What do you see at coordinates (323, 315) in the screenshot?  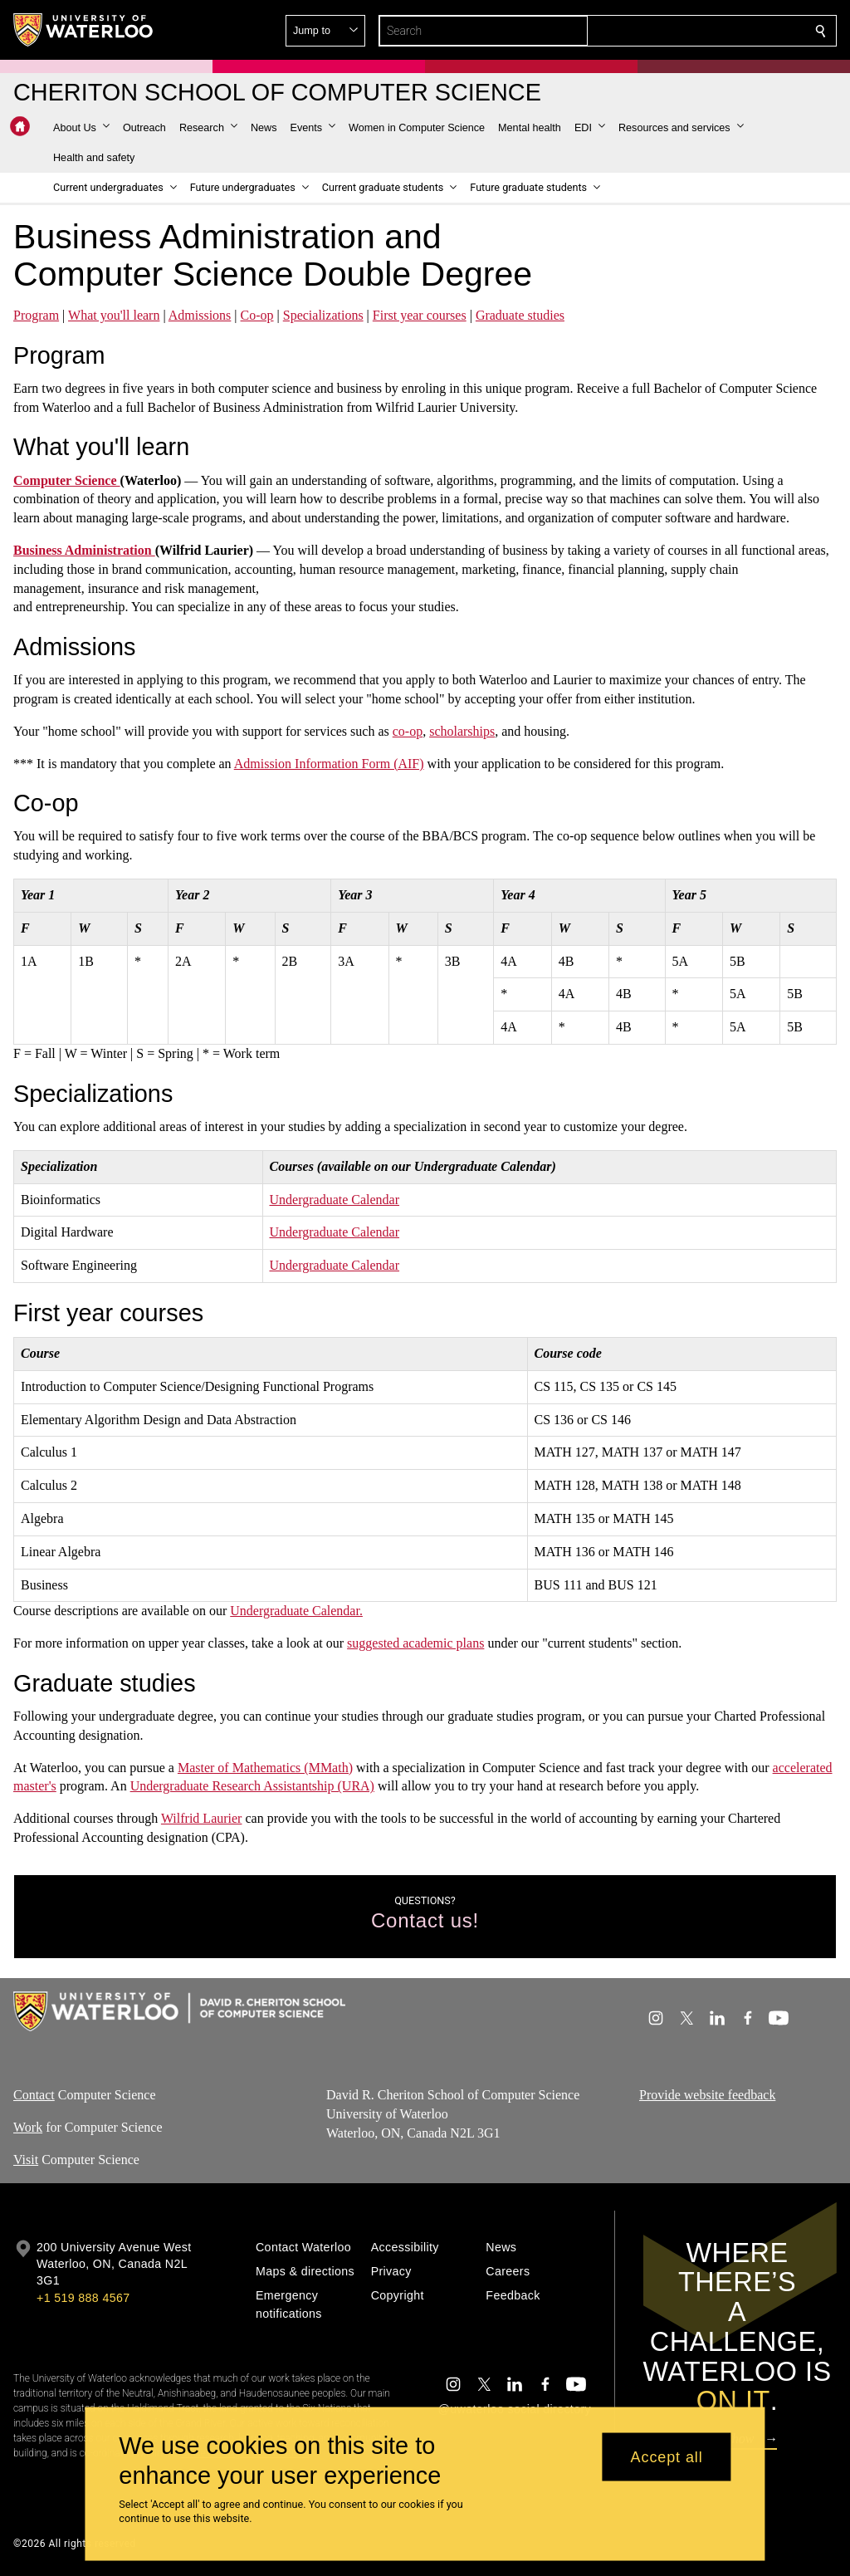 I see `Specializations` at bounding box center [323, 315].